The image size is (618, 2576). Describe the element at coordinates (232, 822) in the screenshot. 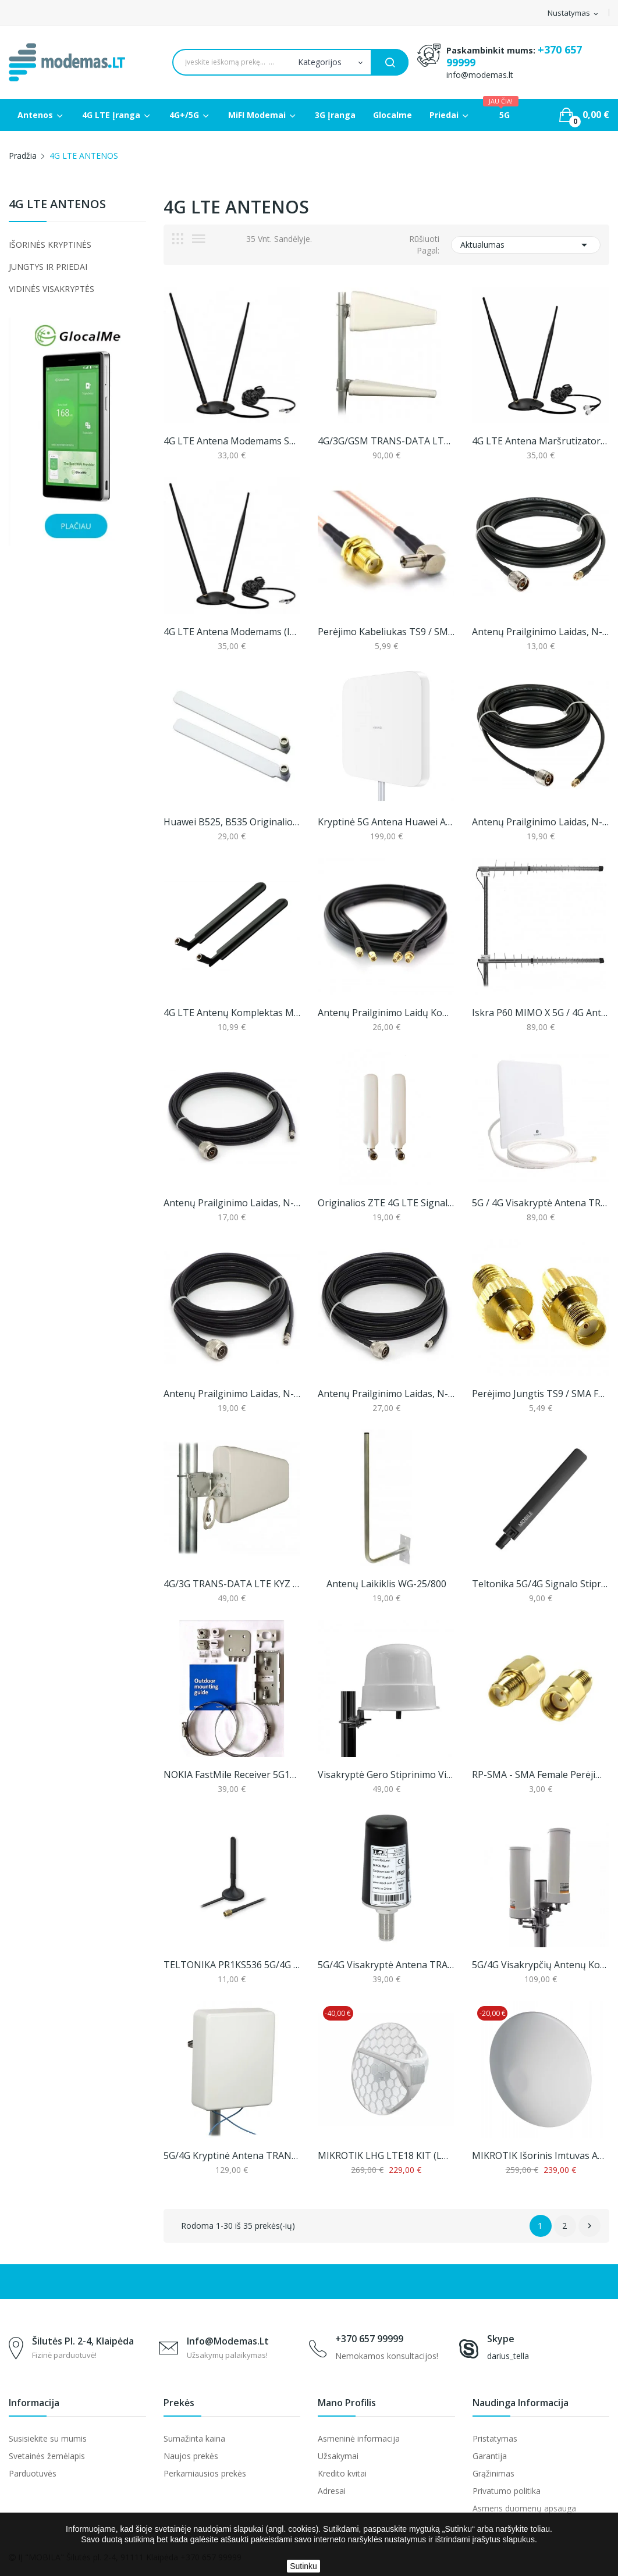

I see `Huawei B525, B535 originalios 4G LTE signalo...` at that location.